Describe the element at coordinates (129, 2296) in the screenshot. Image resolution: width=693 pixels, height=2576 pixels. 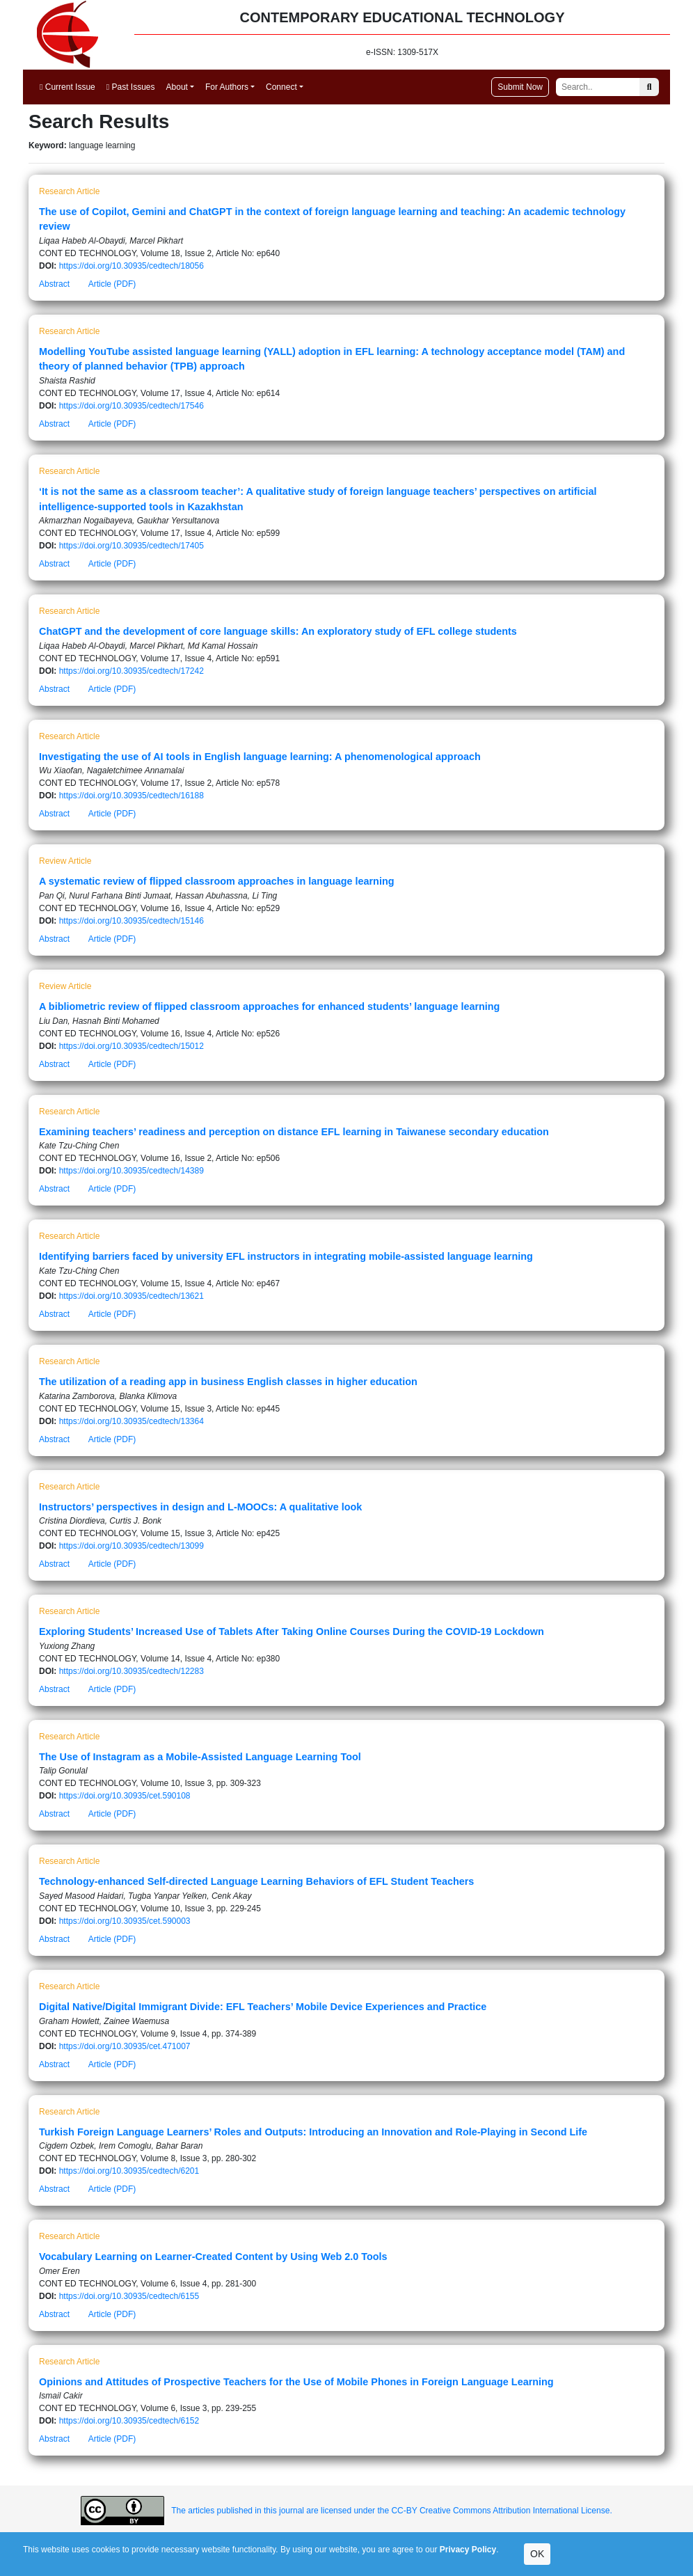
I see `https://doi.org/10.30935/cedtech/6155` at that location.